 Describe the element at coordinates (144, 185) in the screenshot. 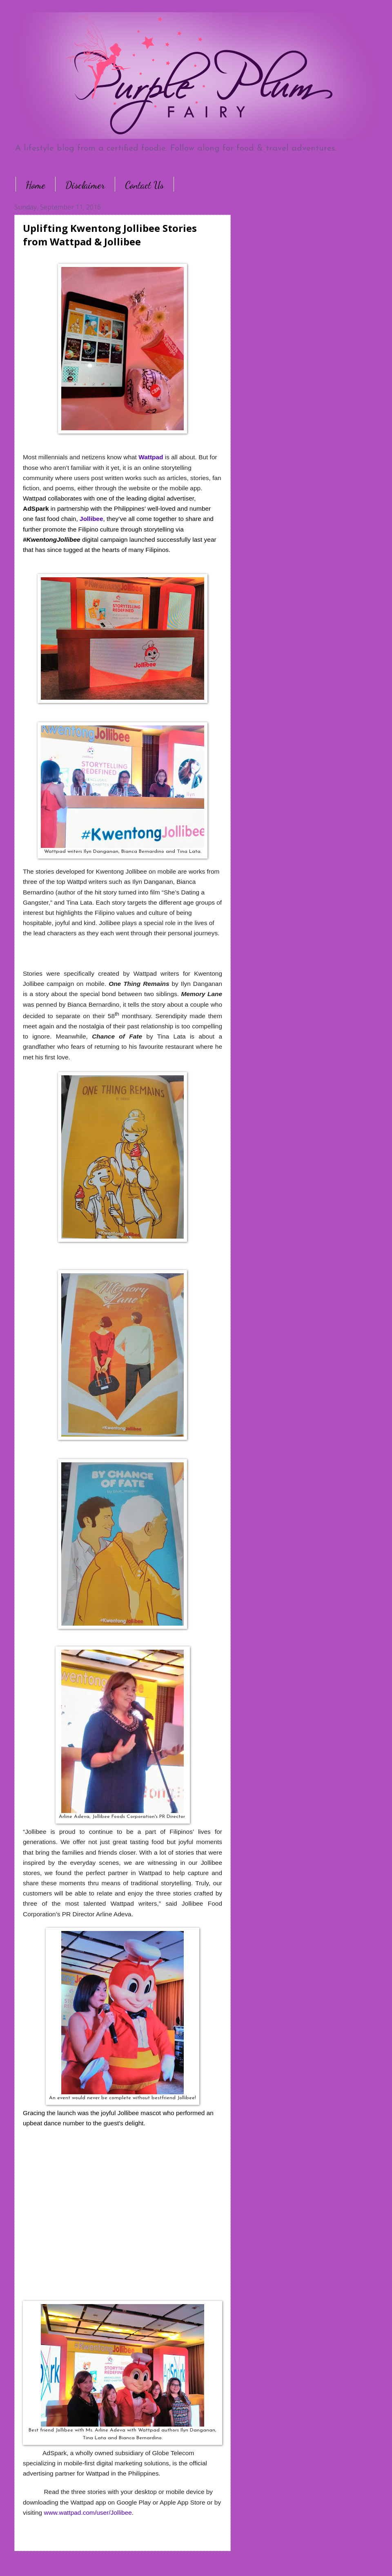

I see `Contact Us` at that location.